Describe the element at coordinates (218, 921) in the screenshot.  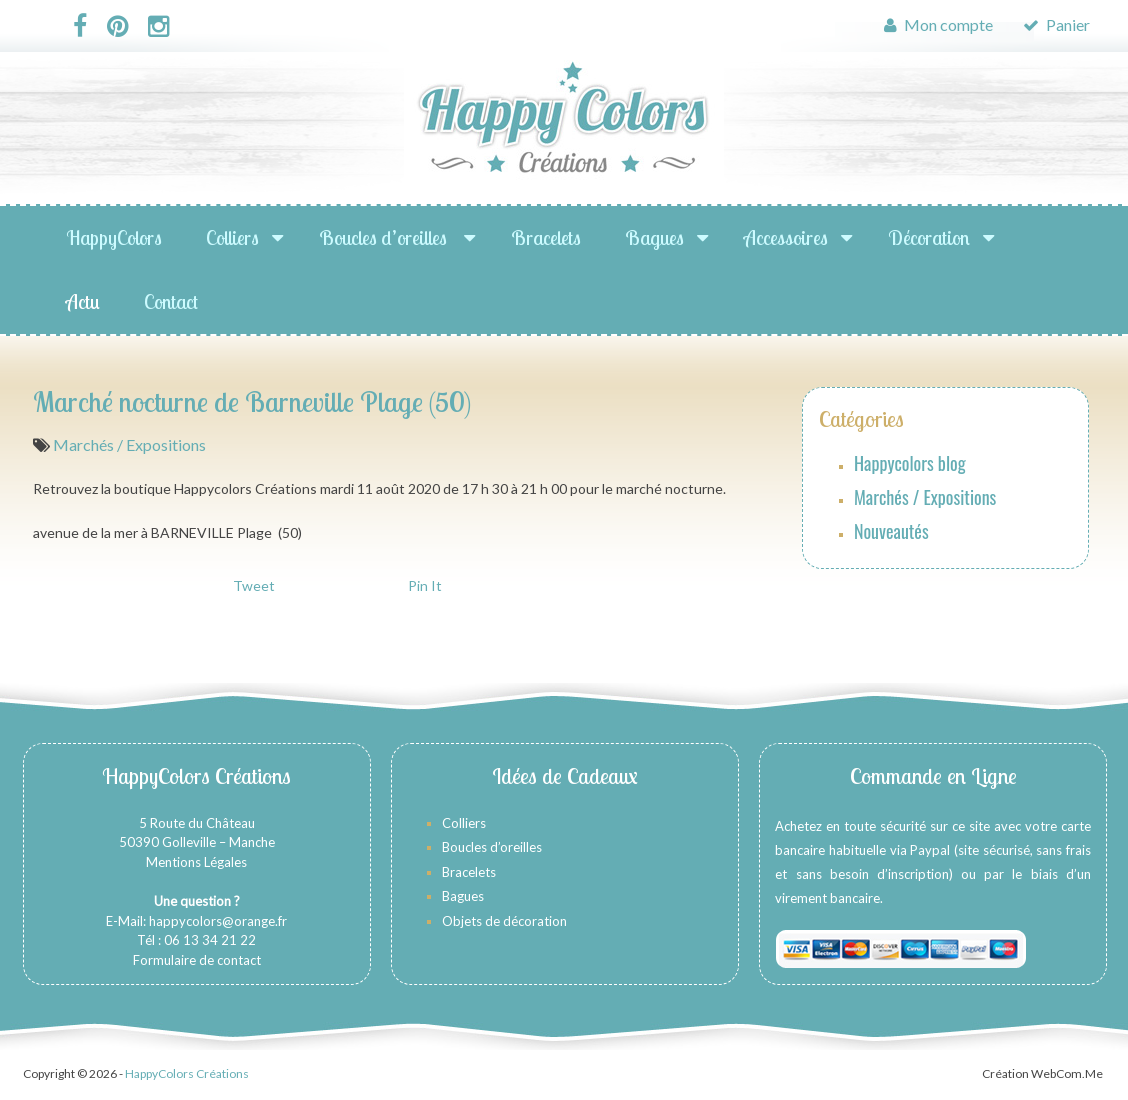
I see `happycolors@orange.fr` at that location.